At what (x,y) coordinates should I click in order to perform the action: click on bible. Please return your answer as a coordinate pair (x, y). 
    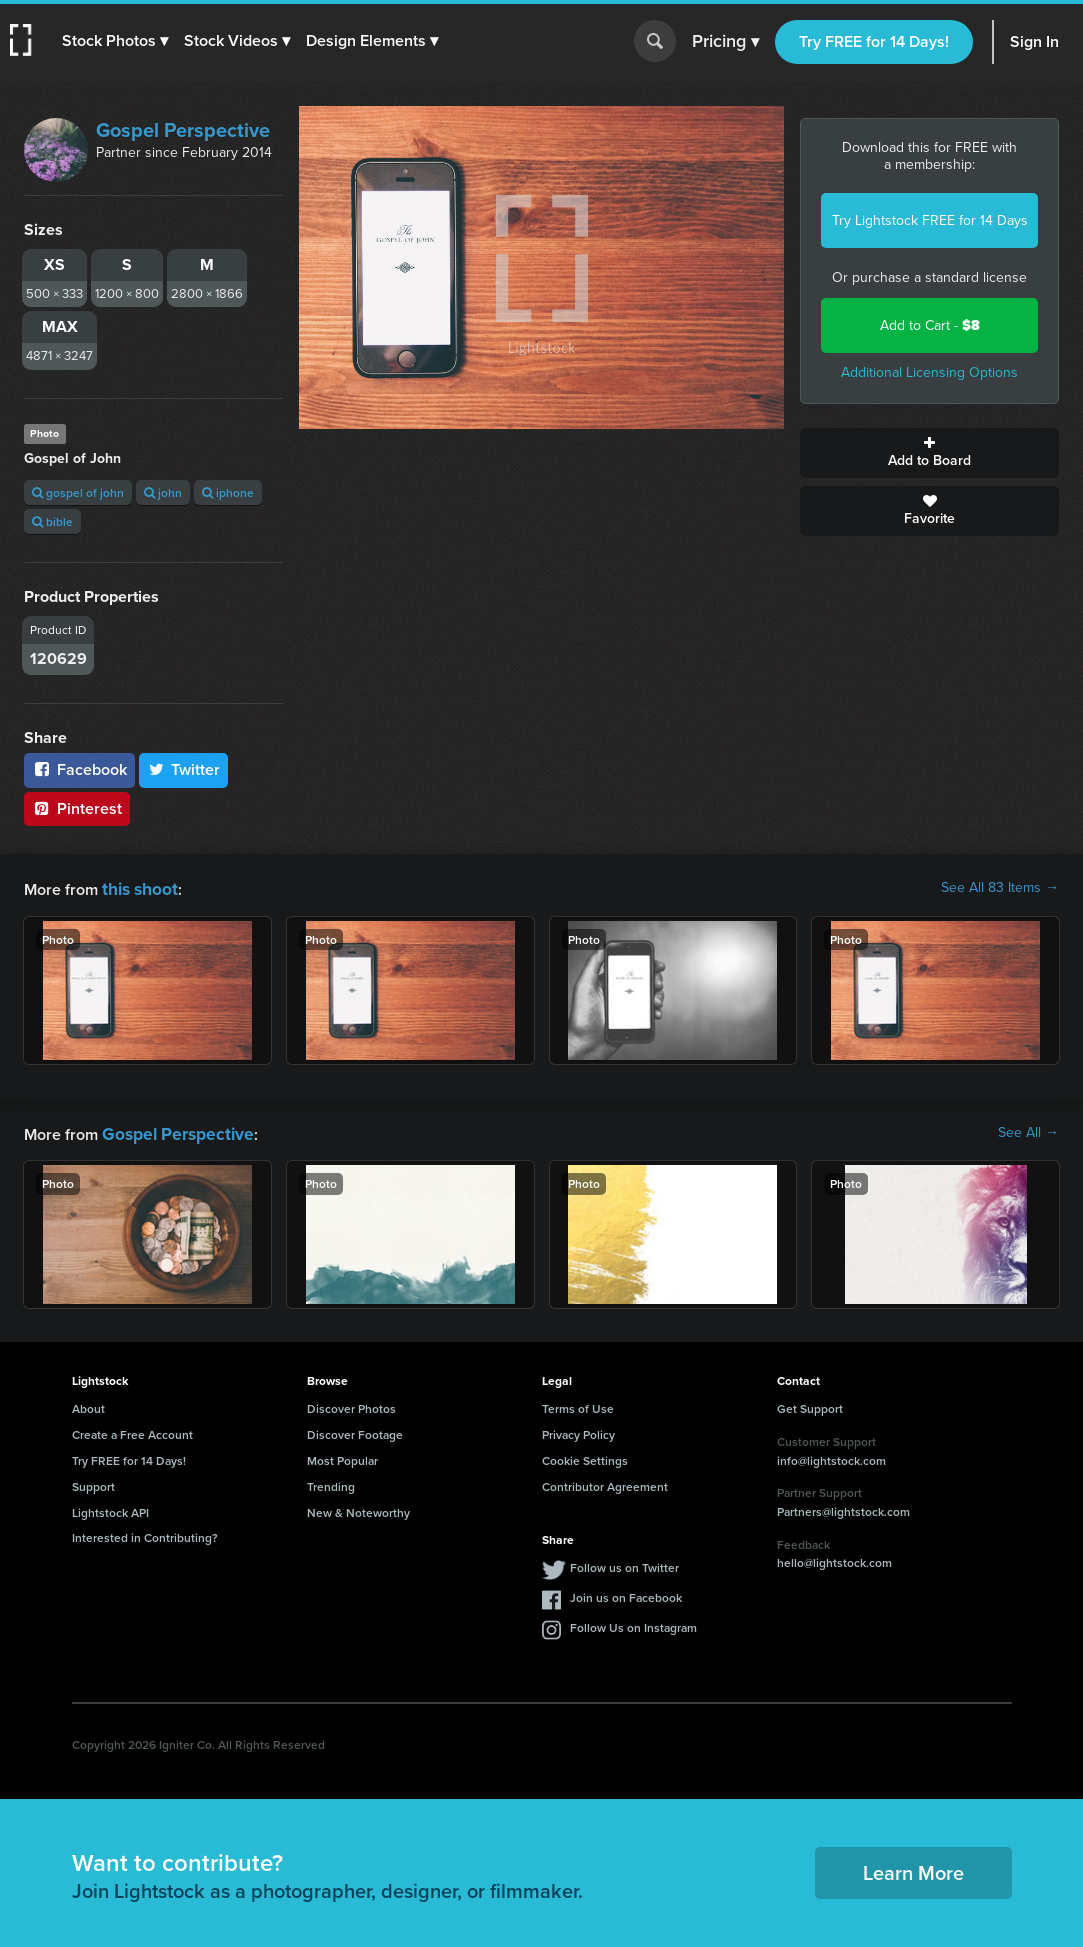
    Looking at the image, I should click on (52, 521).